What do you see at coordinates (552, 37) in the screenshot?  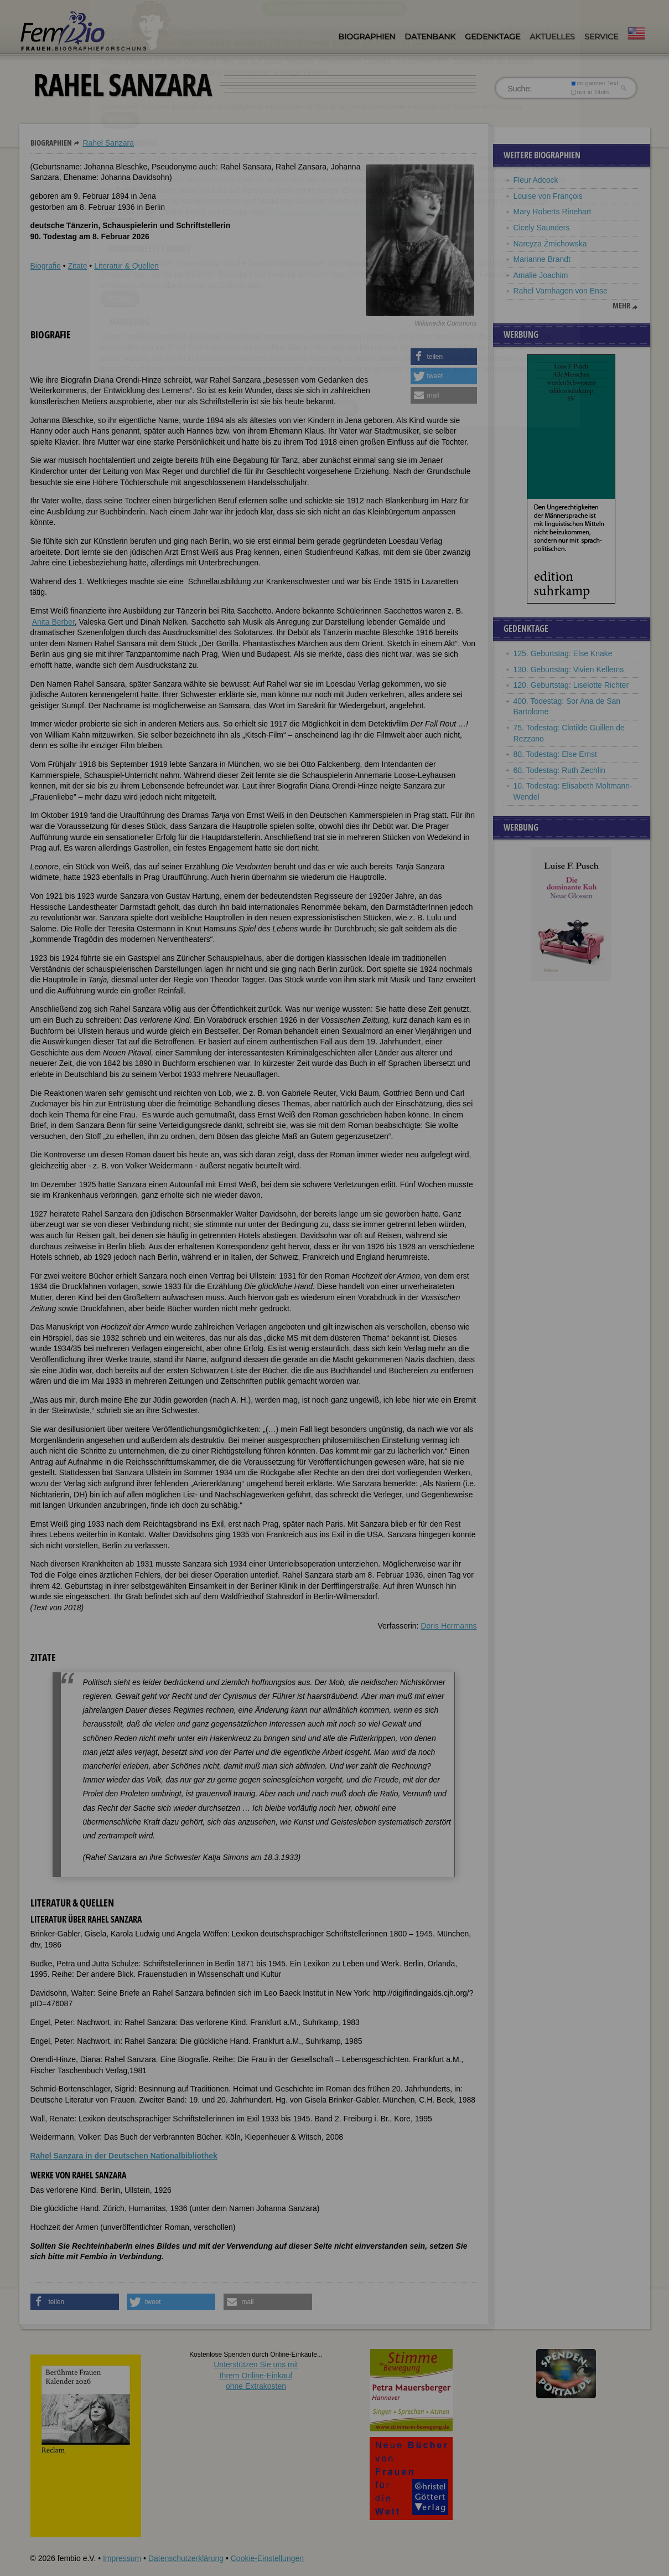 I see `Aktuelles` at bounding box center [552, 37].